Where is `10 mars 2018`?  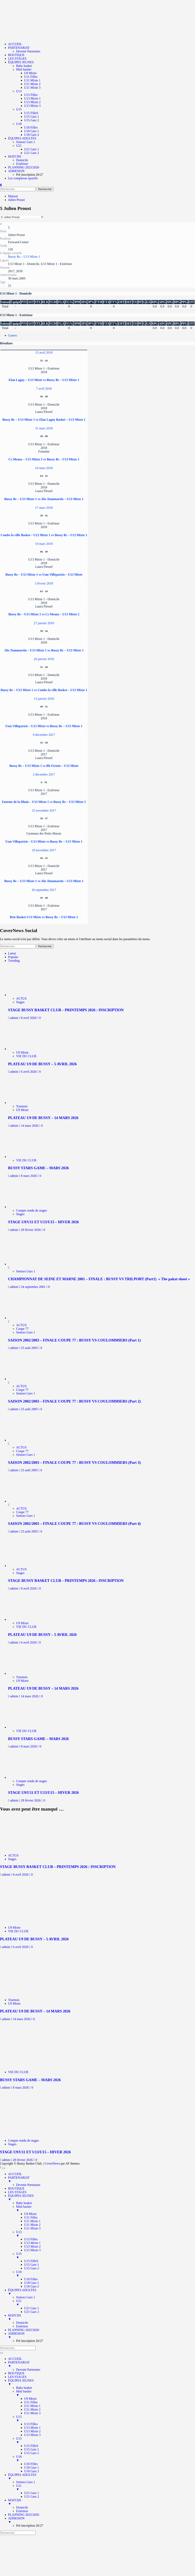 10 mars 2018 is located at coordinates (44, 543).